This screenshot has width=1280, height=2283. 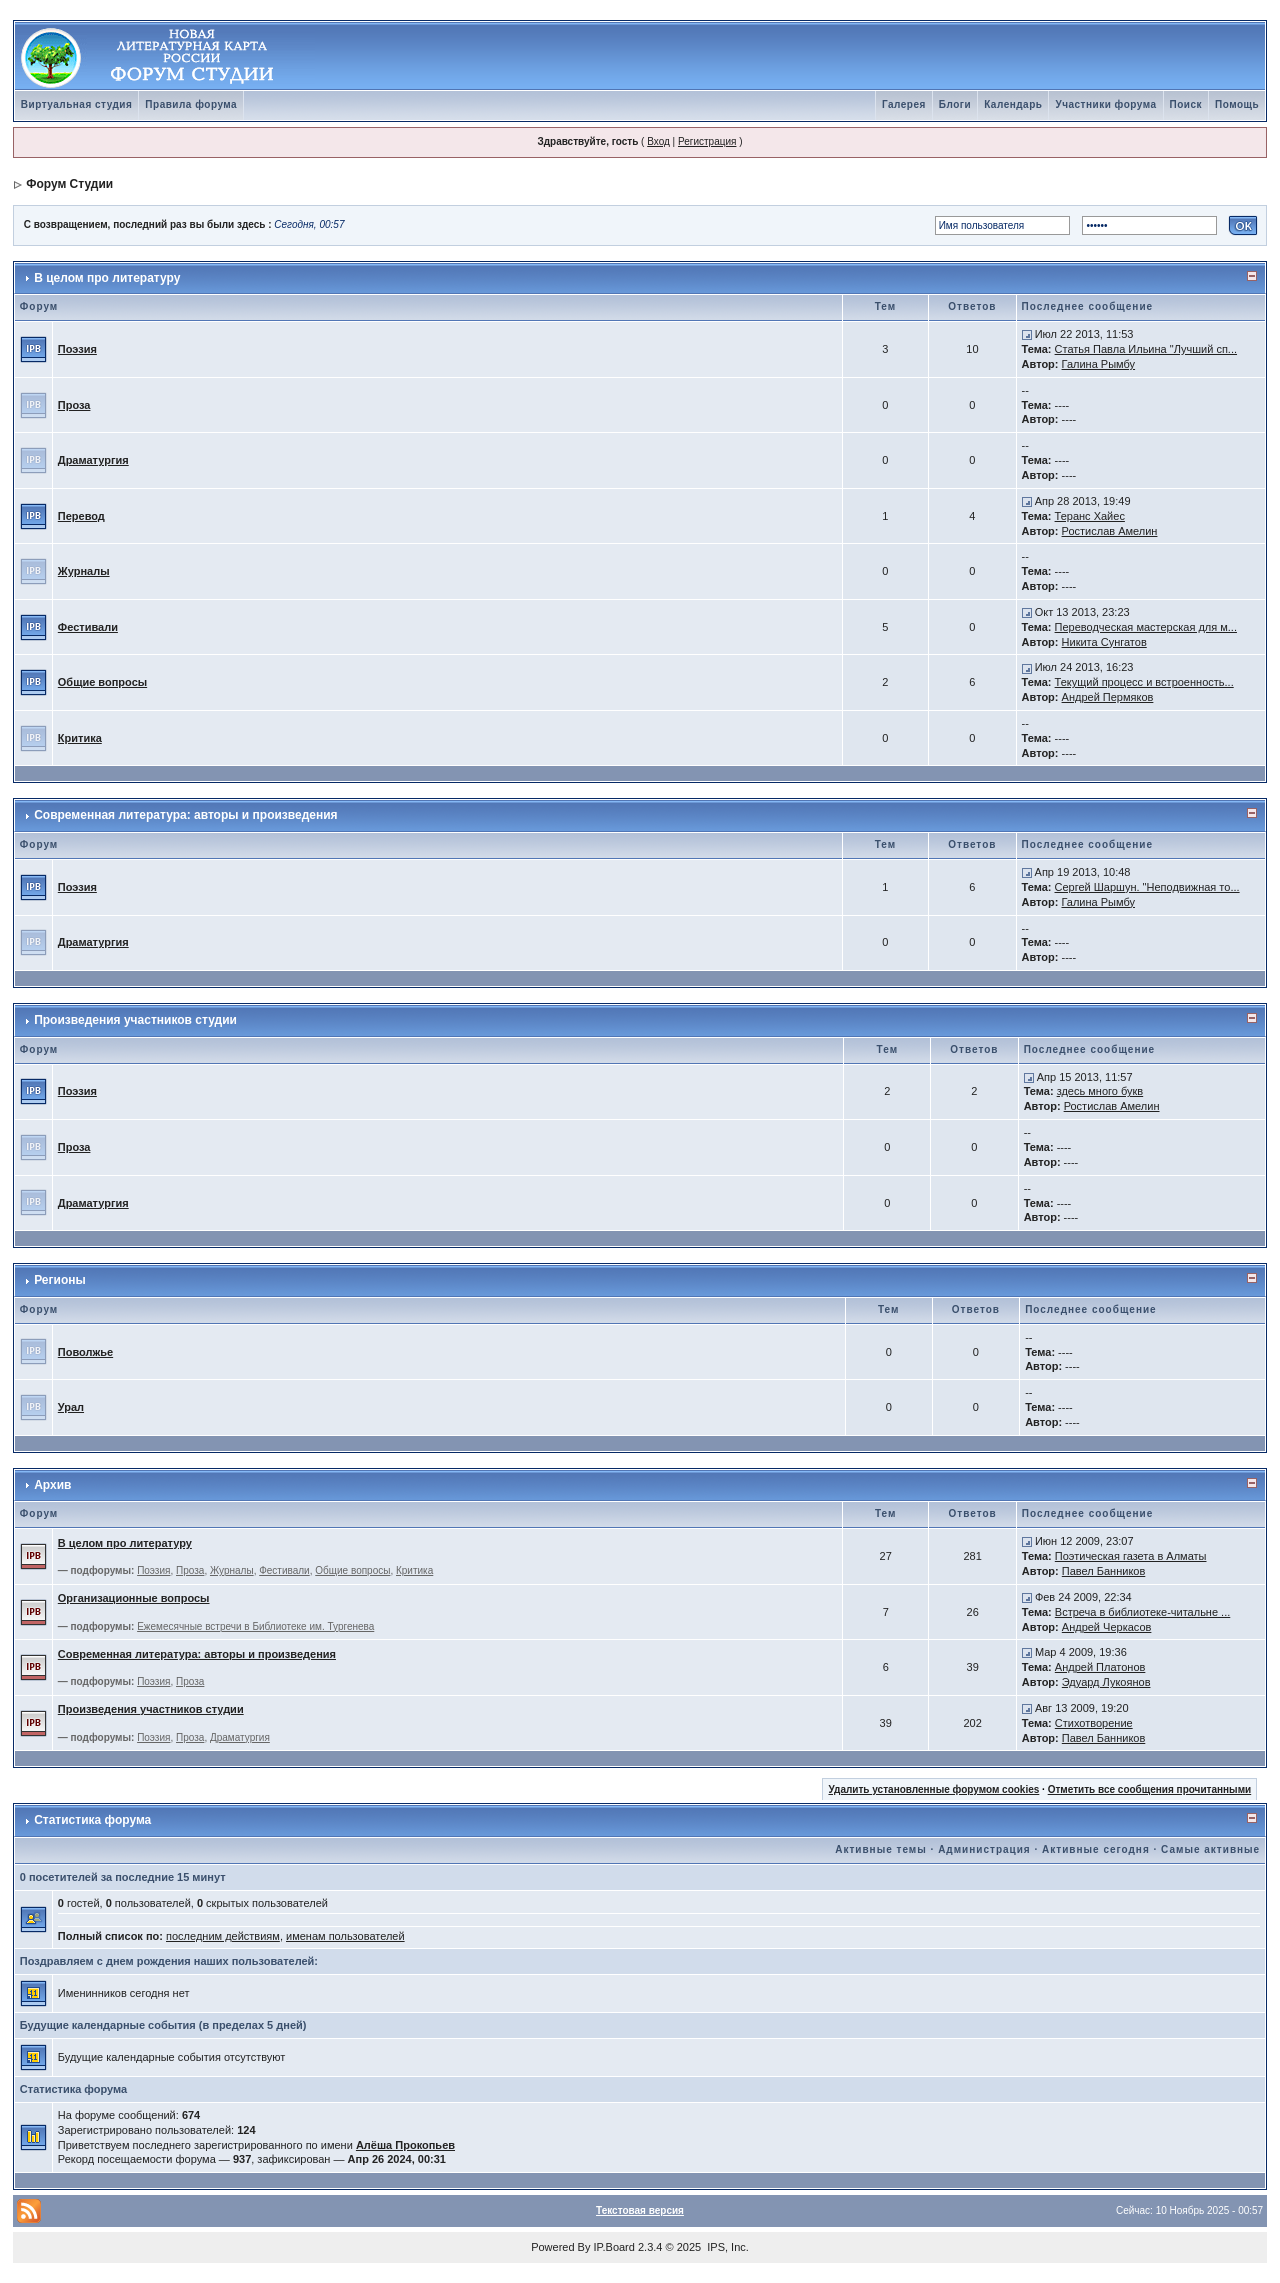 What do you see at coordinates (134, 1598) in the screenshot?
I see `Организационные вопросы` at bounding box center [134, 1598].